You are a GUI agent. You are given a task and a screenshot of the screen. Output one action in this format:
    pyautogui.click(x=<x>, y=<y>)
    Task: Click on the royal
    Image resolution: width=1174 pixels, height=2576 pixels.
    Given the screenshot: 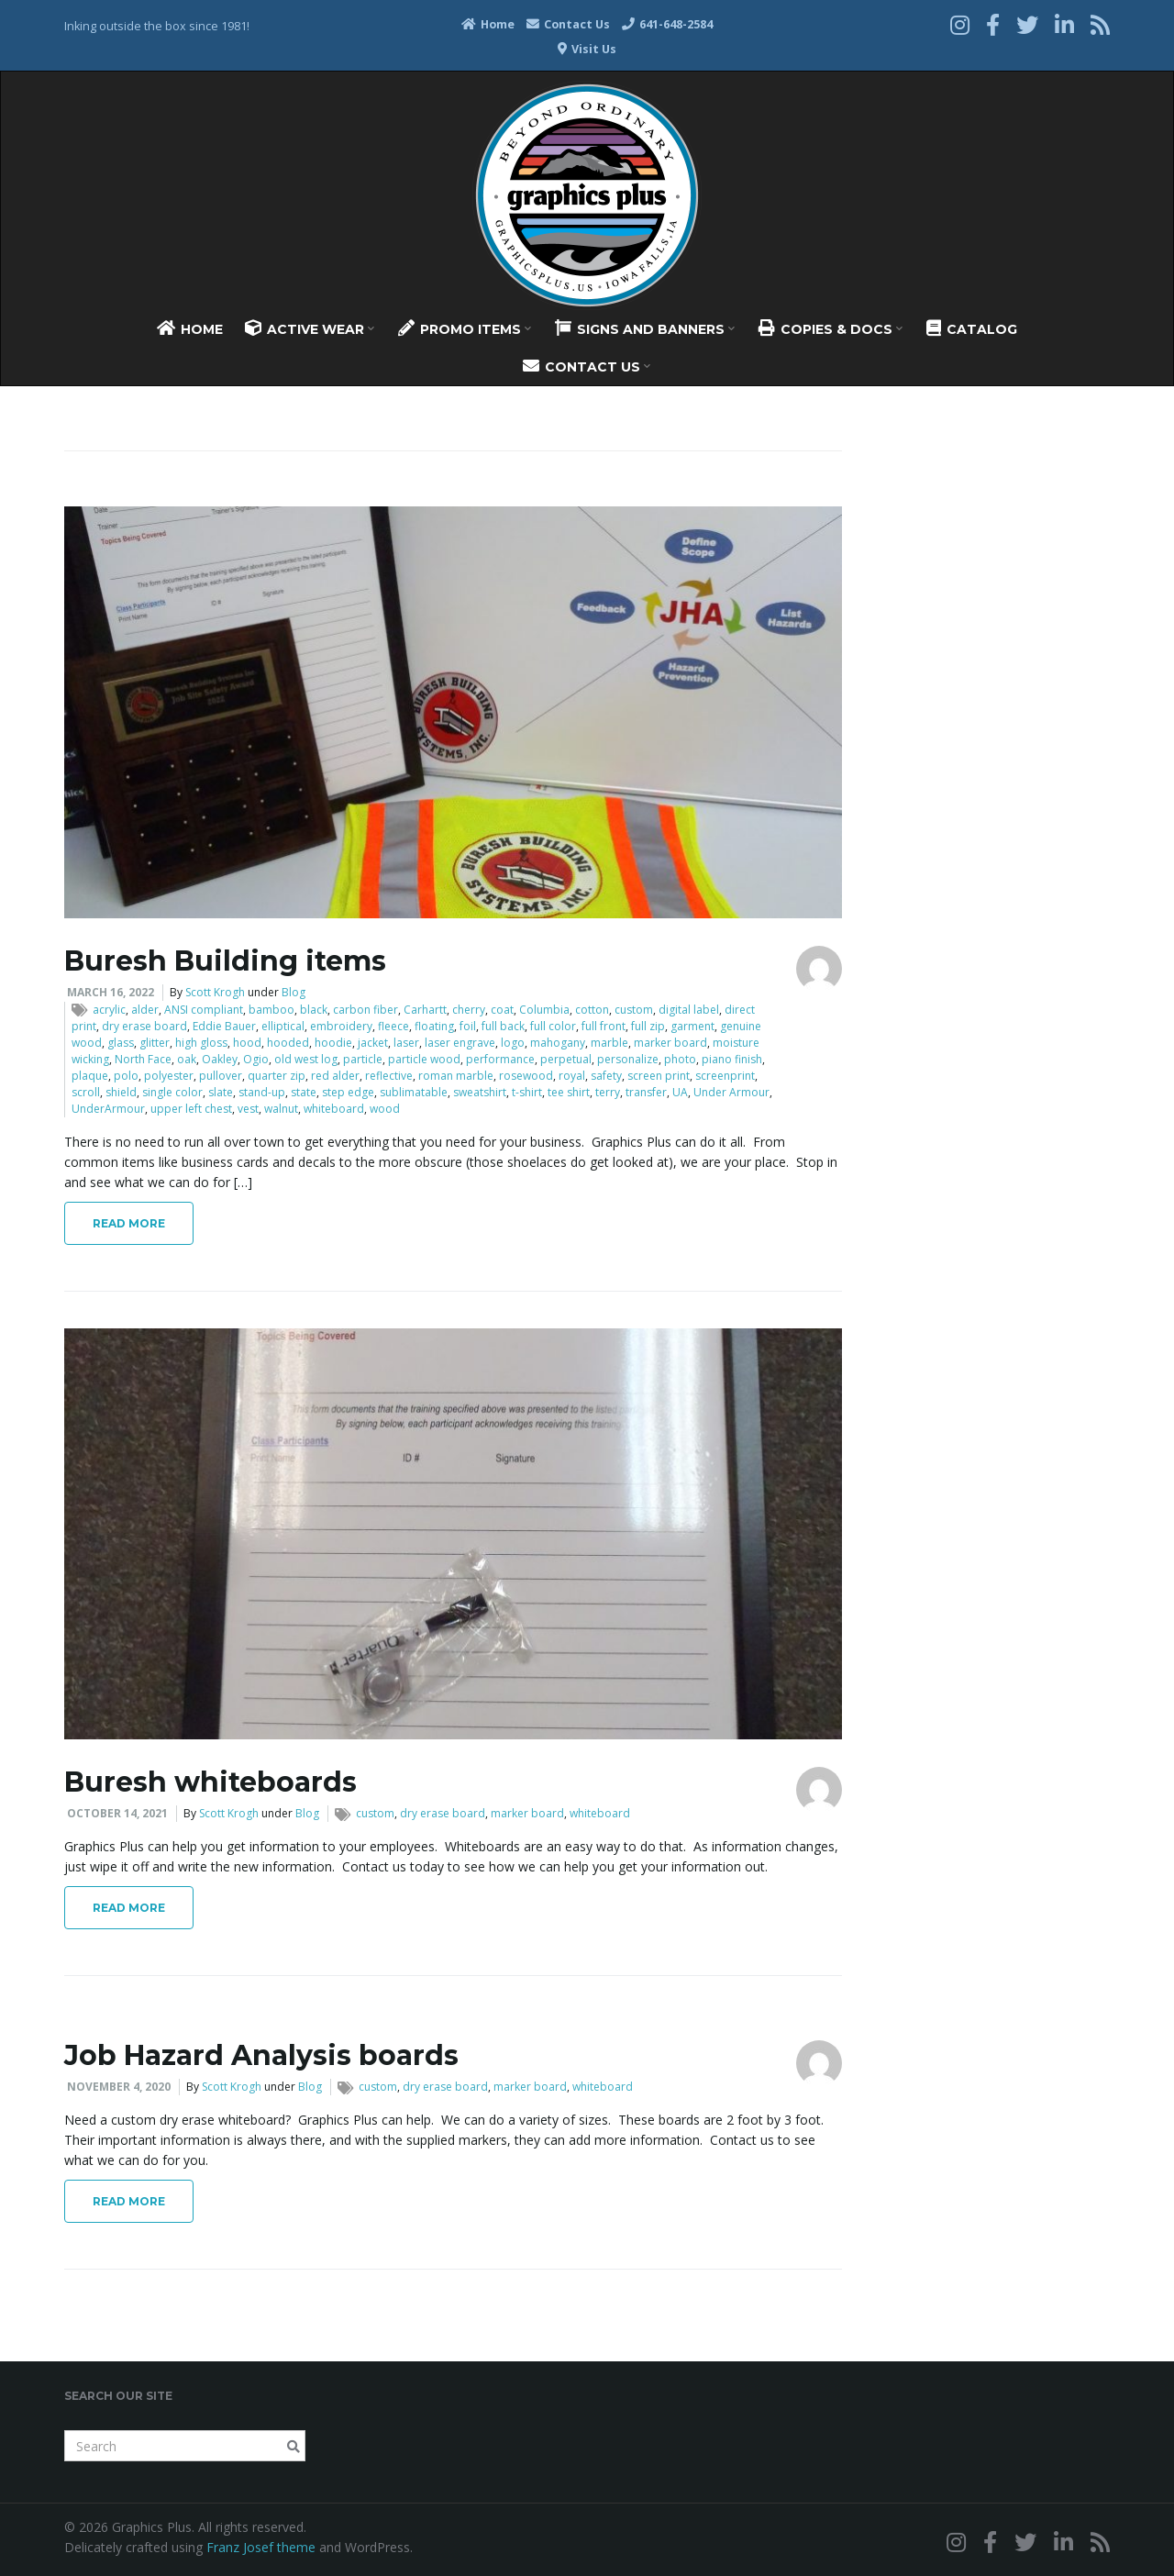 What is the action you would take?
    pyautogui.click(x=572, y=1075)
    